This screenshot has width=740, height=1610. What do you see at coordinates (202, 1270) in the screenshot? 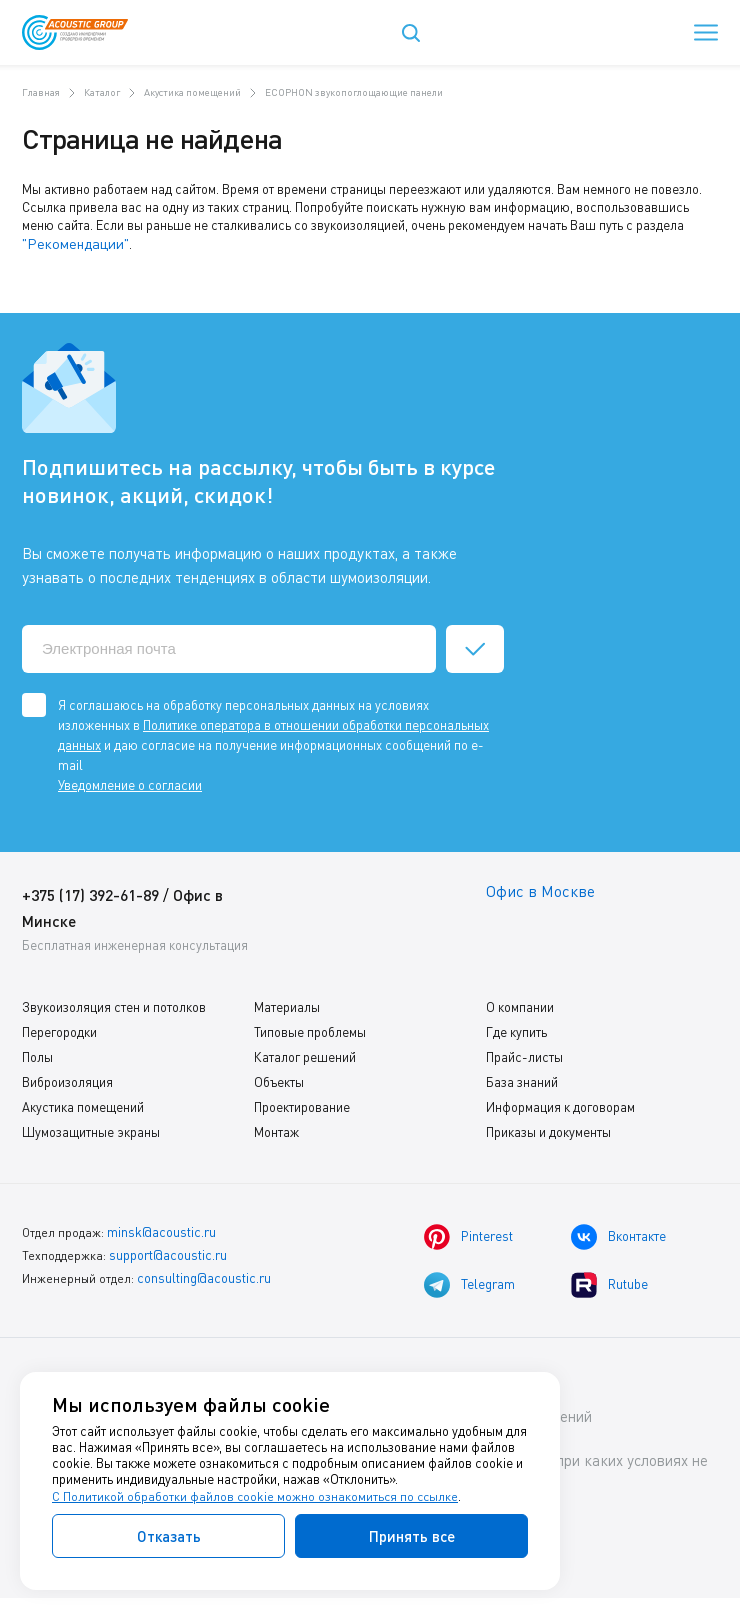
I see `consulting@acoustic.ru` at bounding box center [202, 1270].